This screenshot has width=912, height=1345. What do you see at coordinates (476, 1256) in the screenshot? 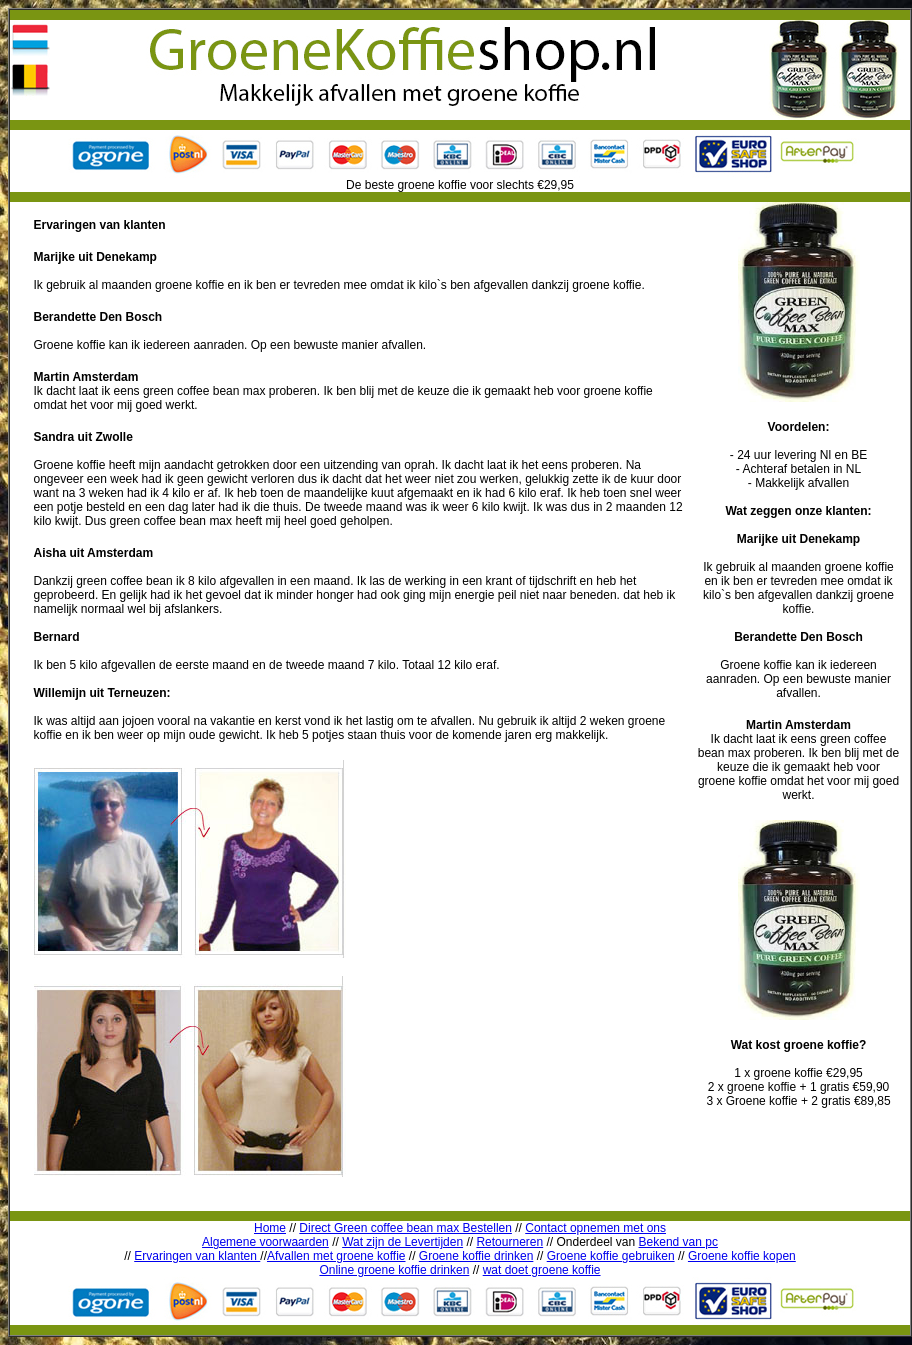
I see `Groene koffie drinken` at bounding box center [476, 1256].